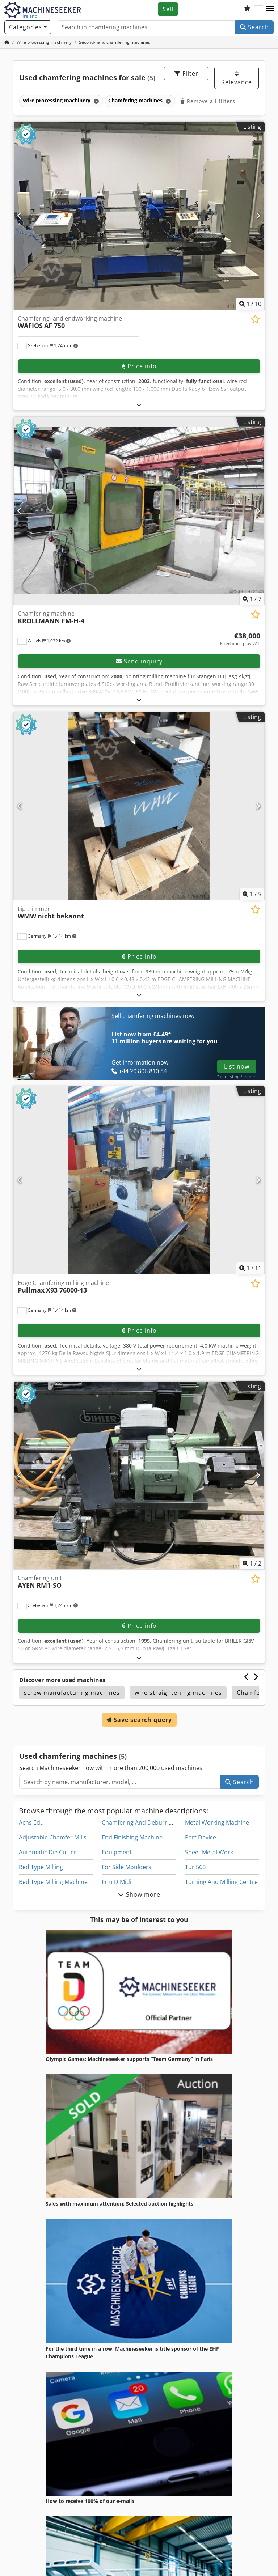 This screenshot has width=278, height=2576. Describe the element at coordinates (186, 73) in the screenshot. I see `Filter` at that location.